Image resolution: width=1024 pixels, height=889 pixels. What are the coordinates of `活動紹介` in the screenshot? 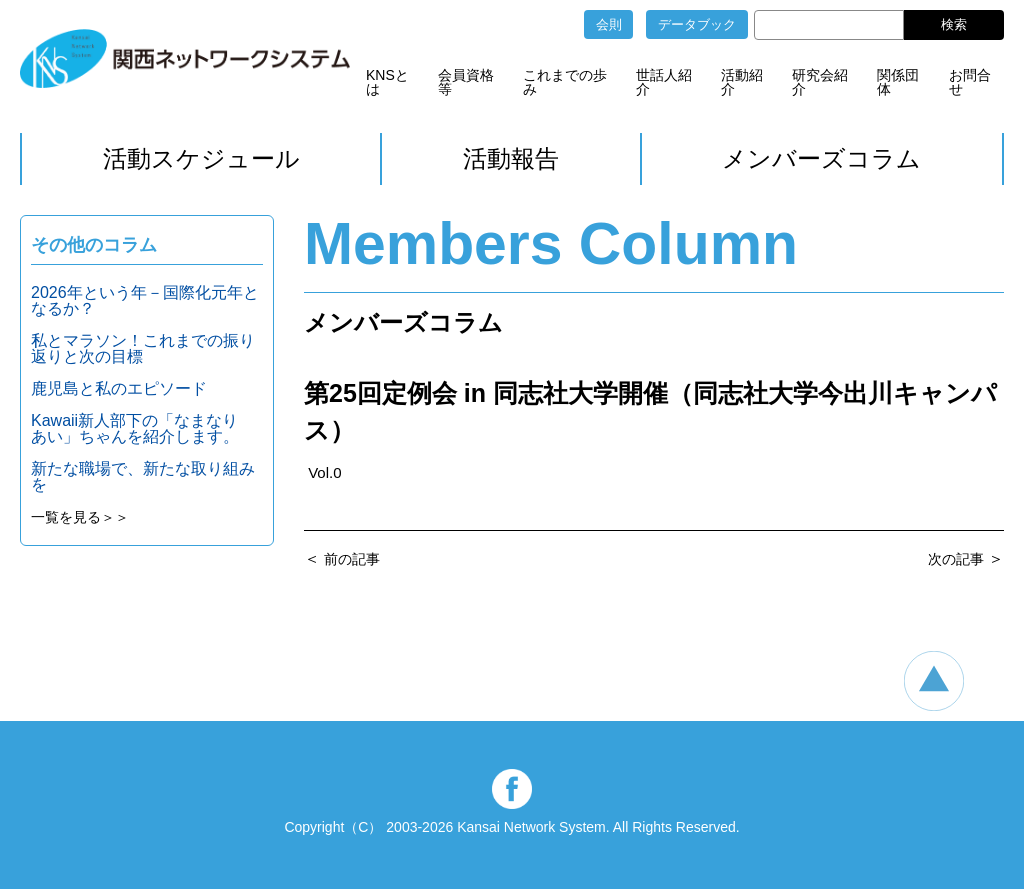 It's located at (742, 82).